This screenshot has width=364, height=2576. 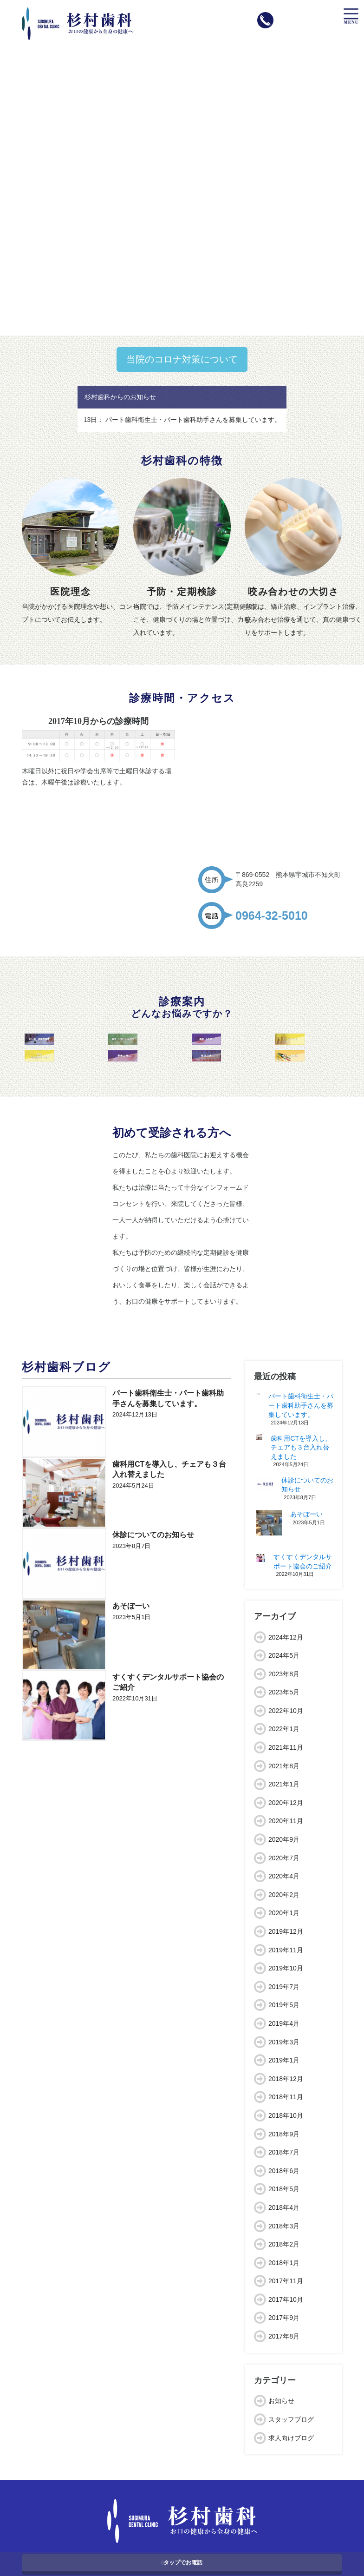 What do you see at coordinates (291, 2419) in the screenshot?
I see `スタッフブログ` at bounding box center [291, 2419].